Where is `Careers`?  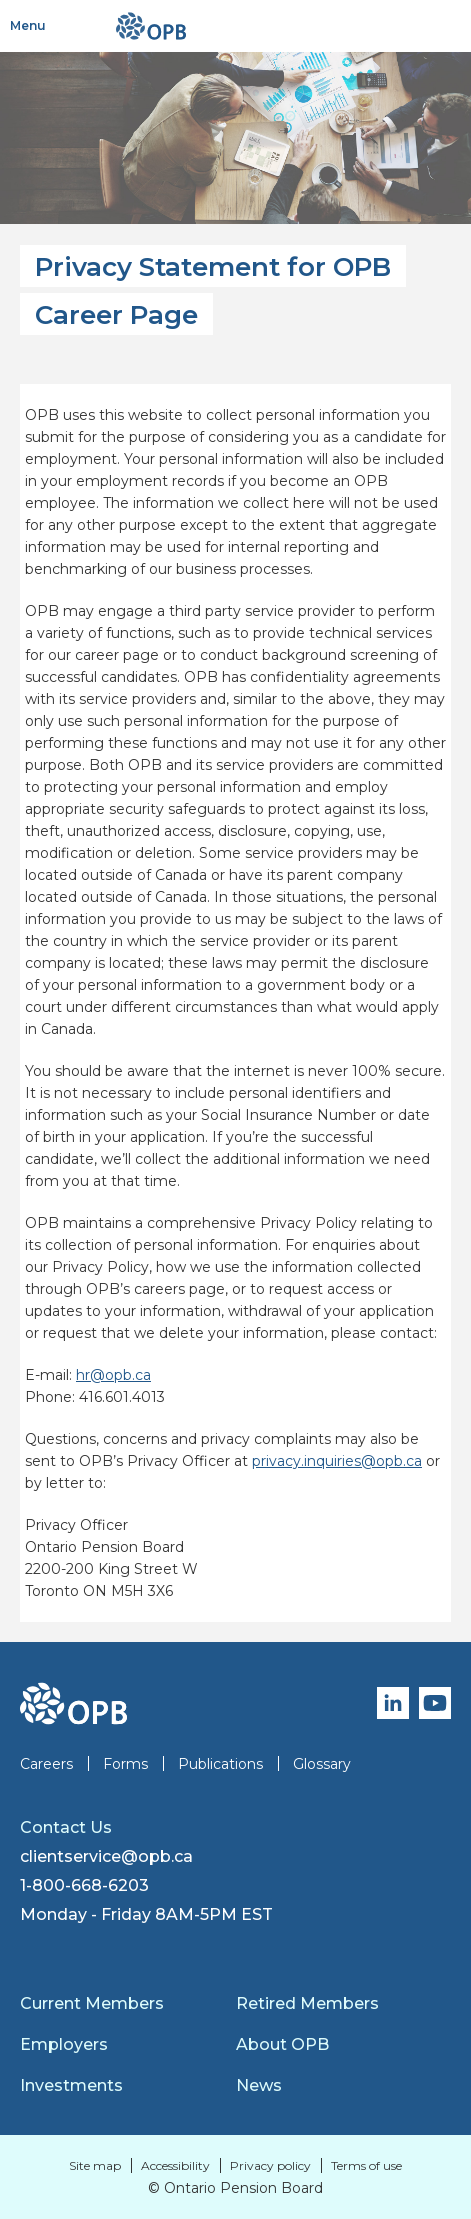 Careers is located at coordinates (46, 1764).